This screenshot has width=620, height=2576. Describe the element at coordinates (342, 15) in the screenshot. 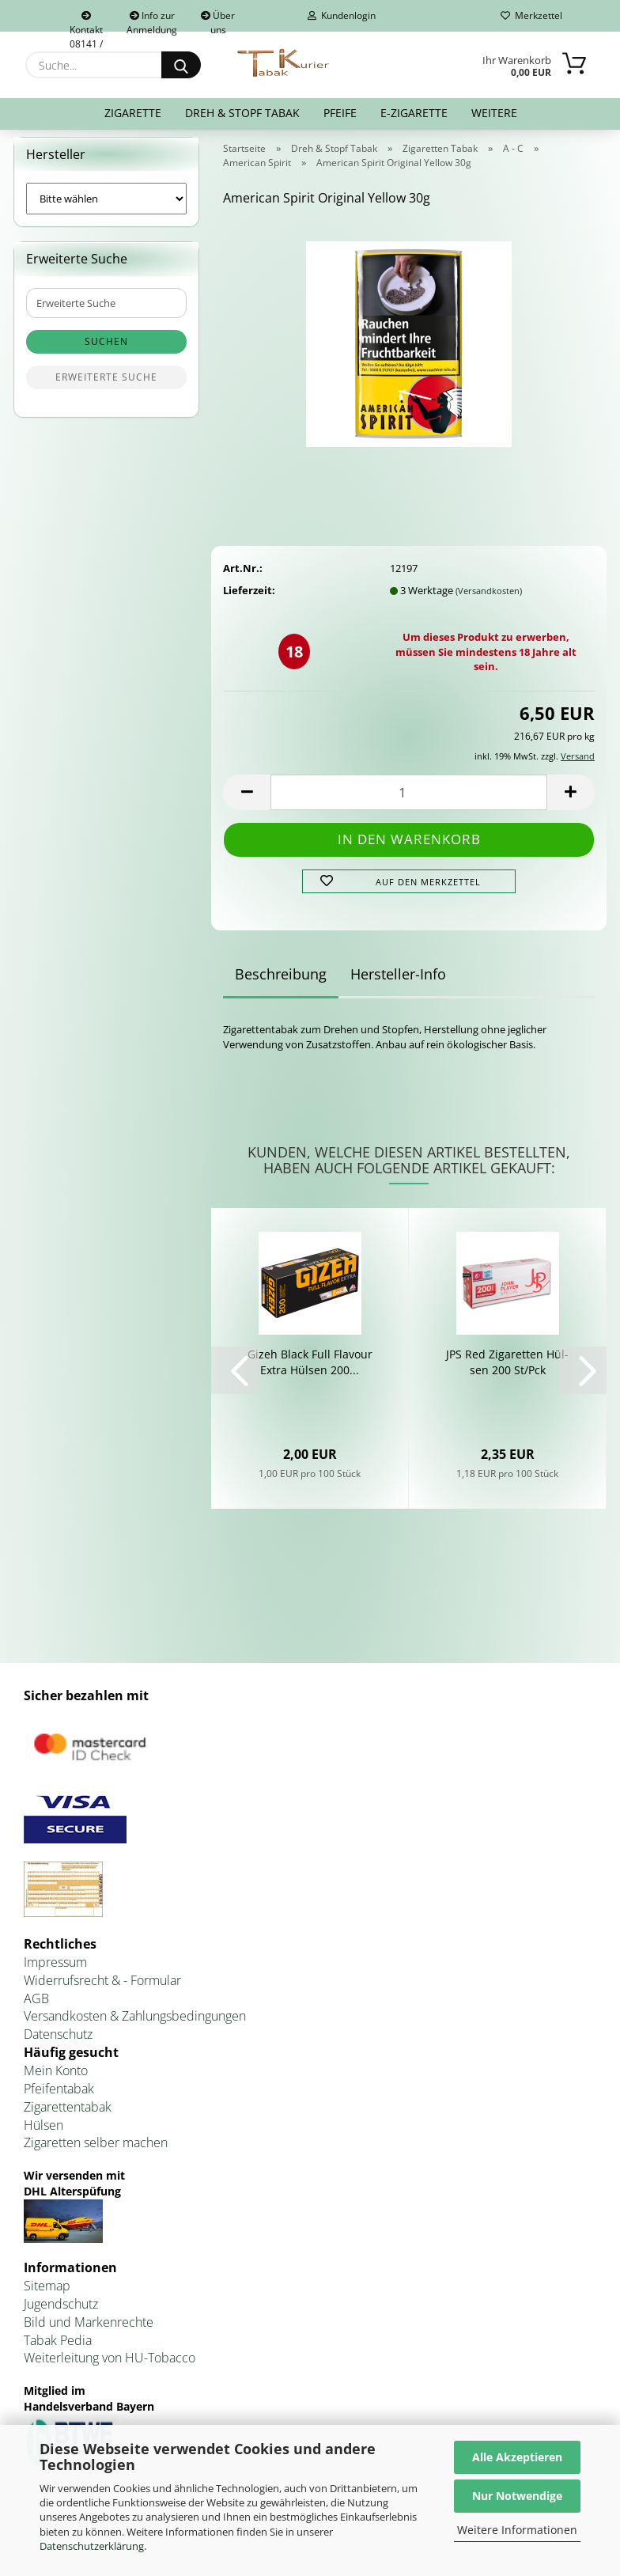

I see `Kundenlogin` at that location.